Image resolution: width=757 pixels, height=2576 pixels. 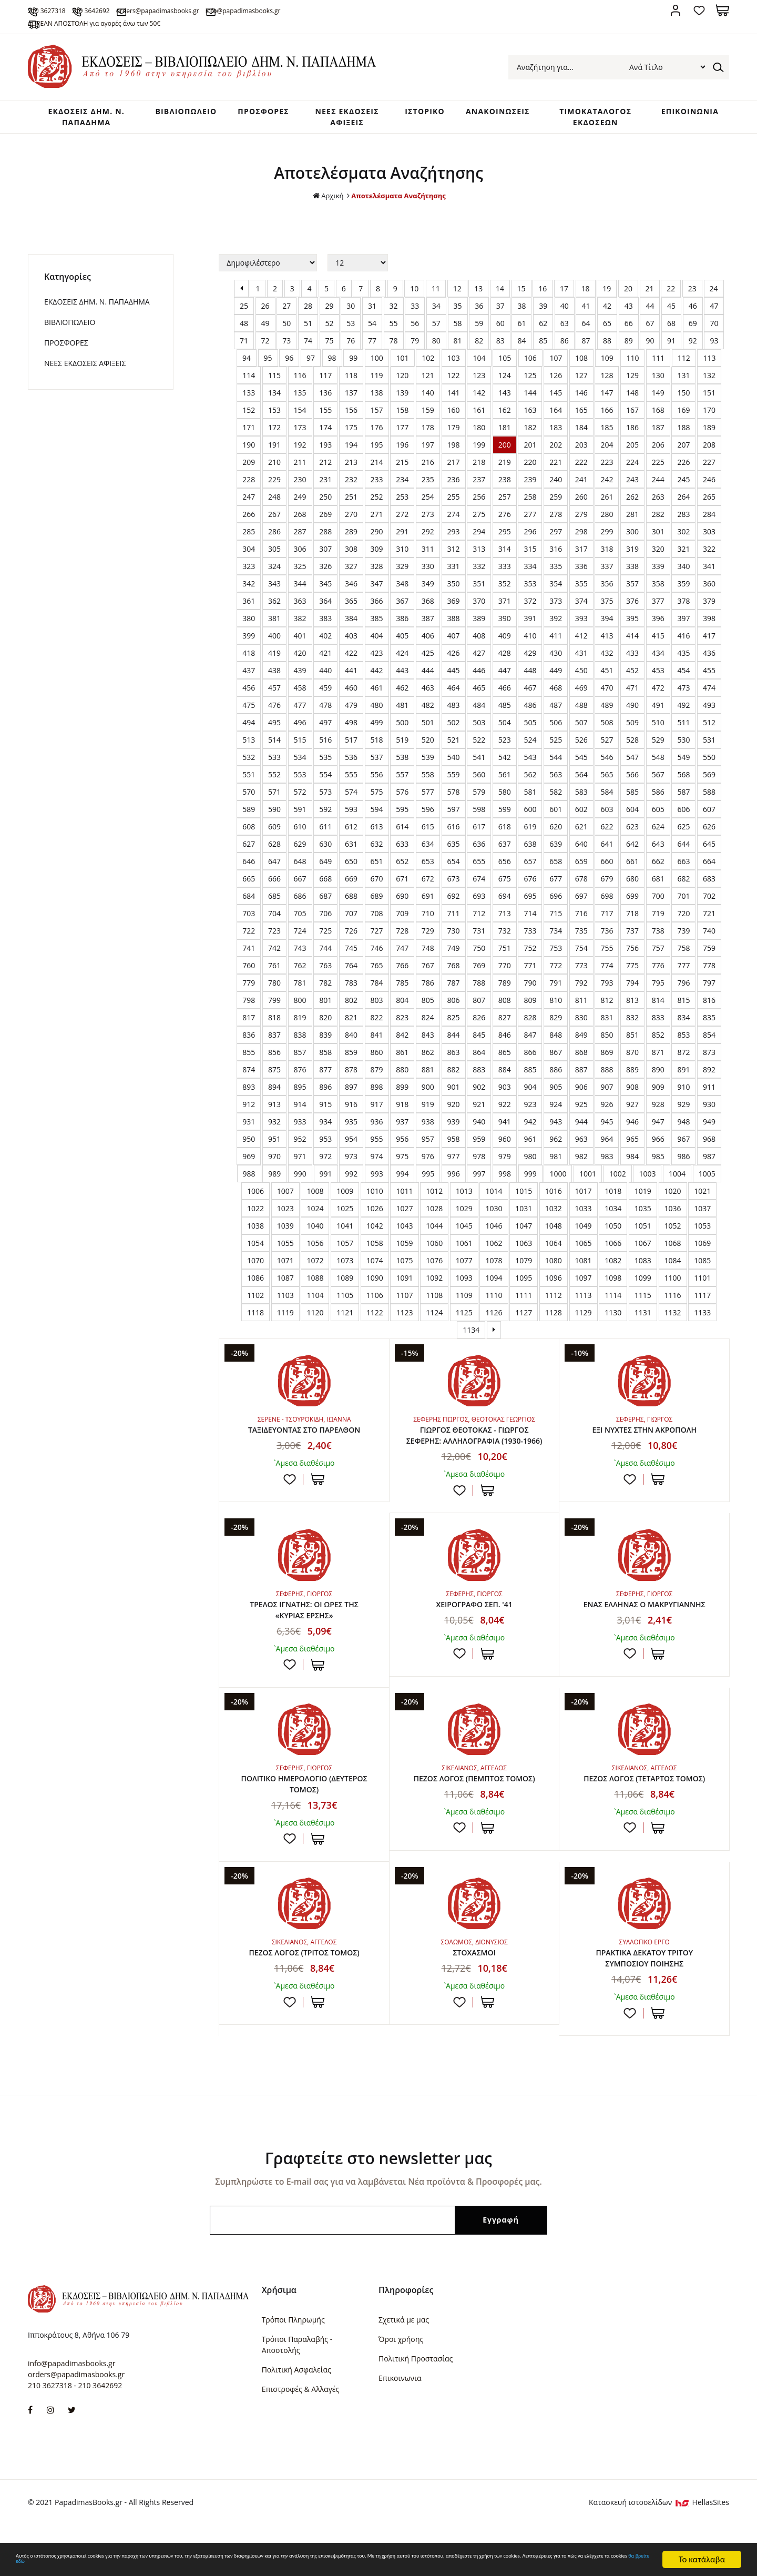 I want to click on 504, so click(x=504, y=744).